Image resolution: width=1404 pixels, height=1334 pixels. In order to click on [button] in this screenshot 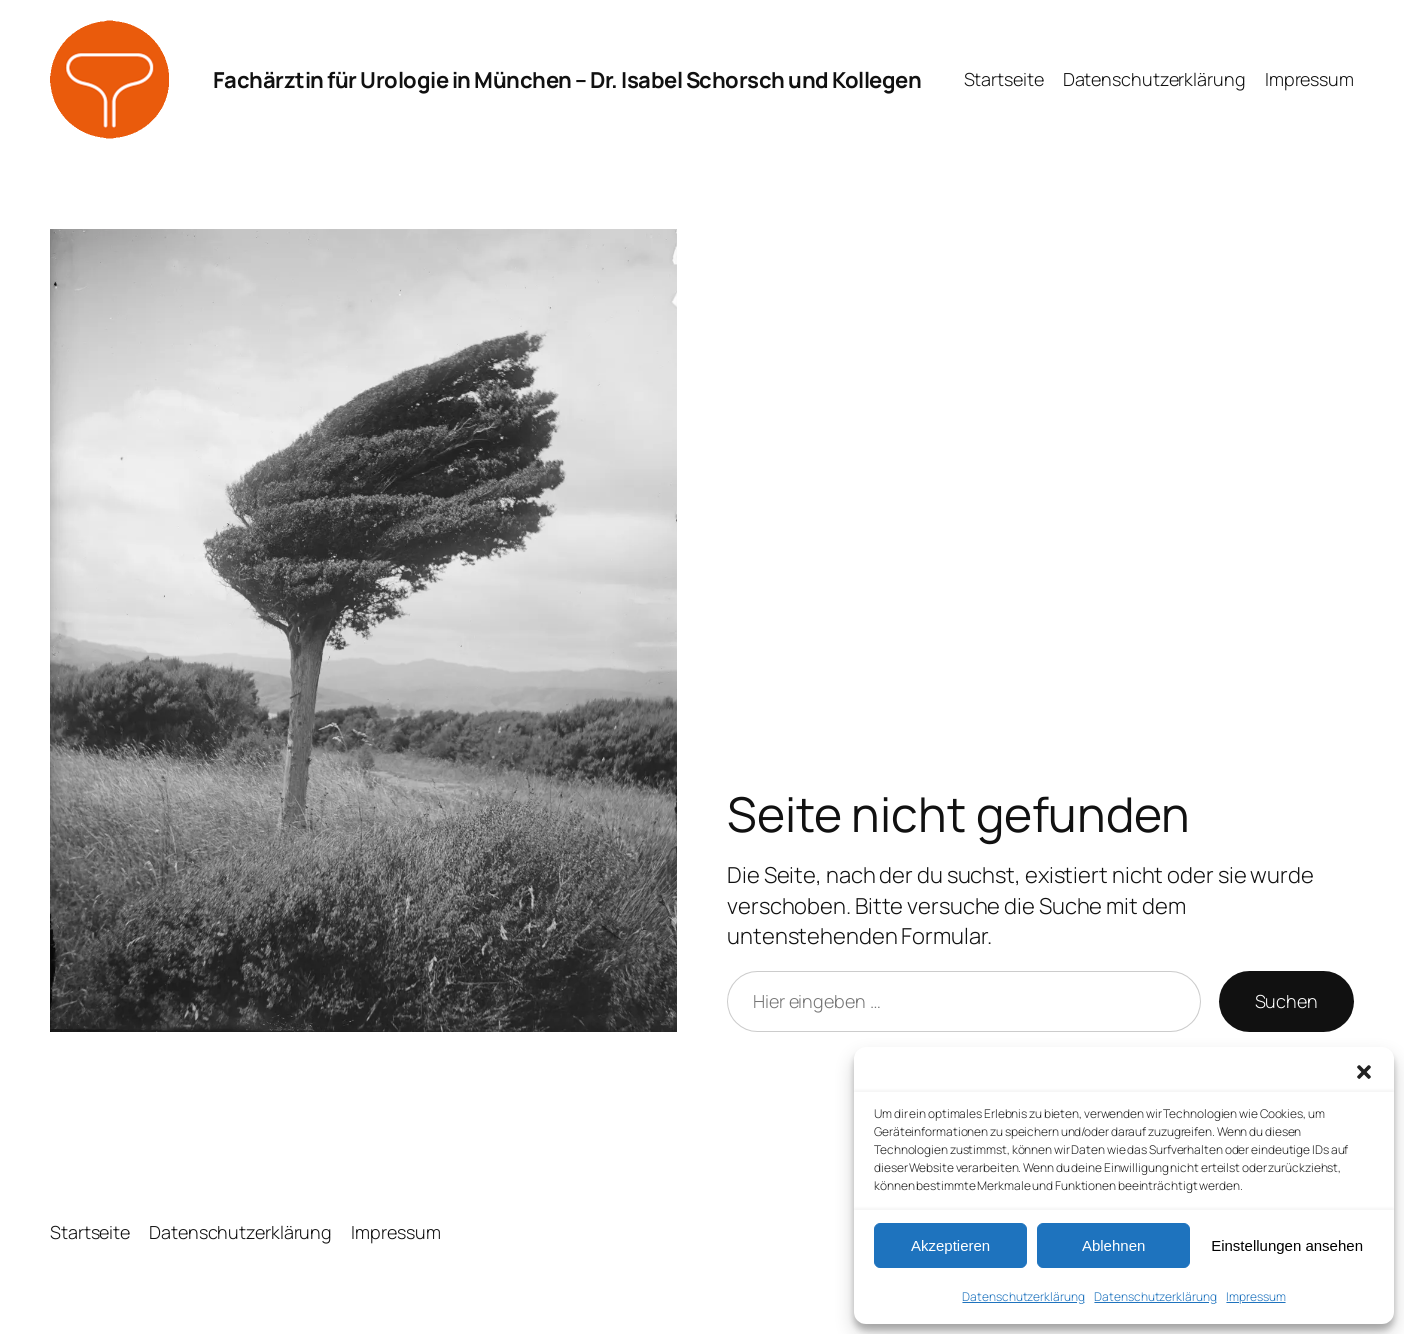, I will do `click(1364, 1072)`.